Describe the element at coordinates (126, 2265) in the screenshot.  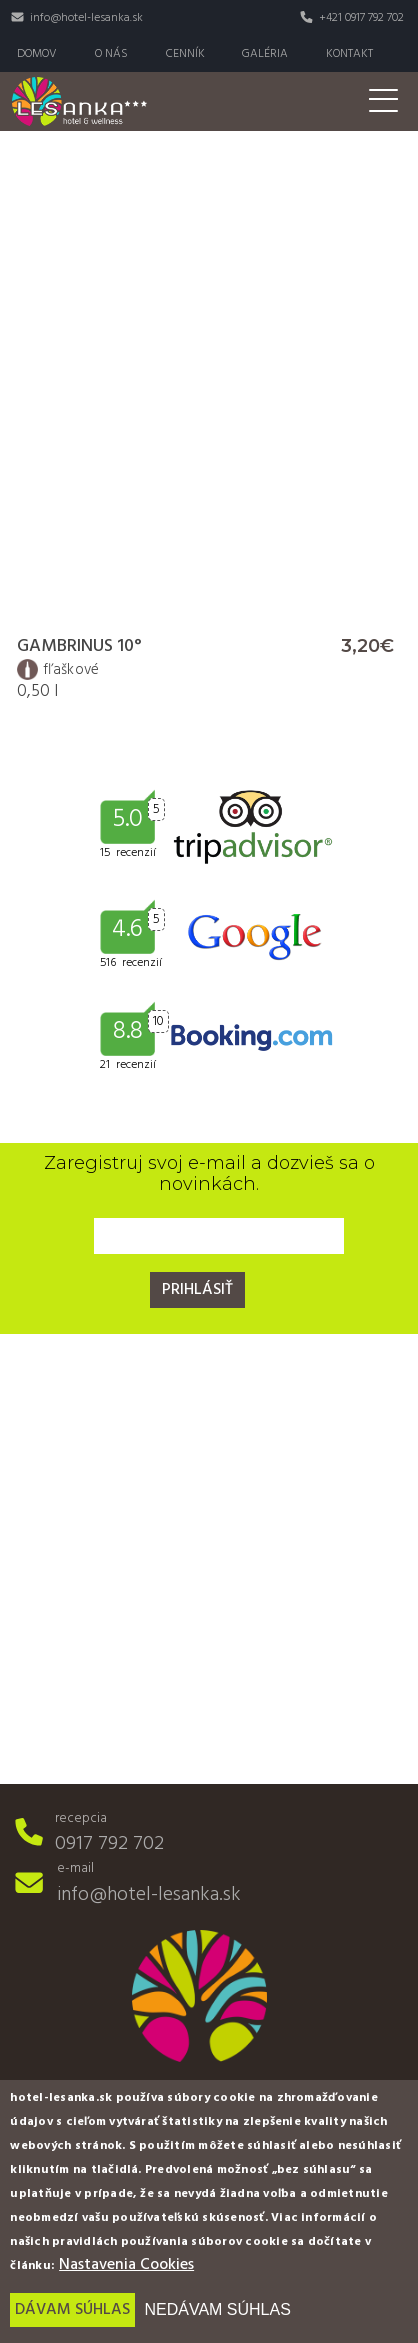
I see `Nastavenia Cookies` at that location.